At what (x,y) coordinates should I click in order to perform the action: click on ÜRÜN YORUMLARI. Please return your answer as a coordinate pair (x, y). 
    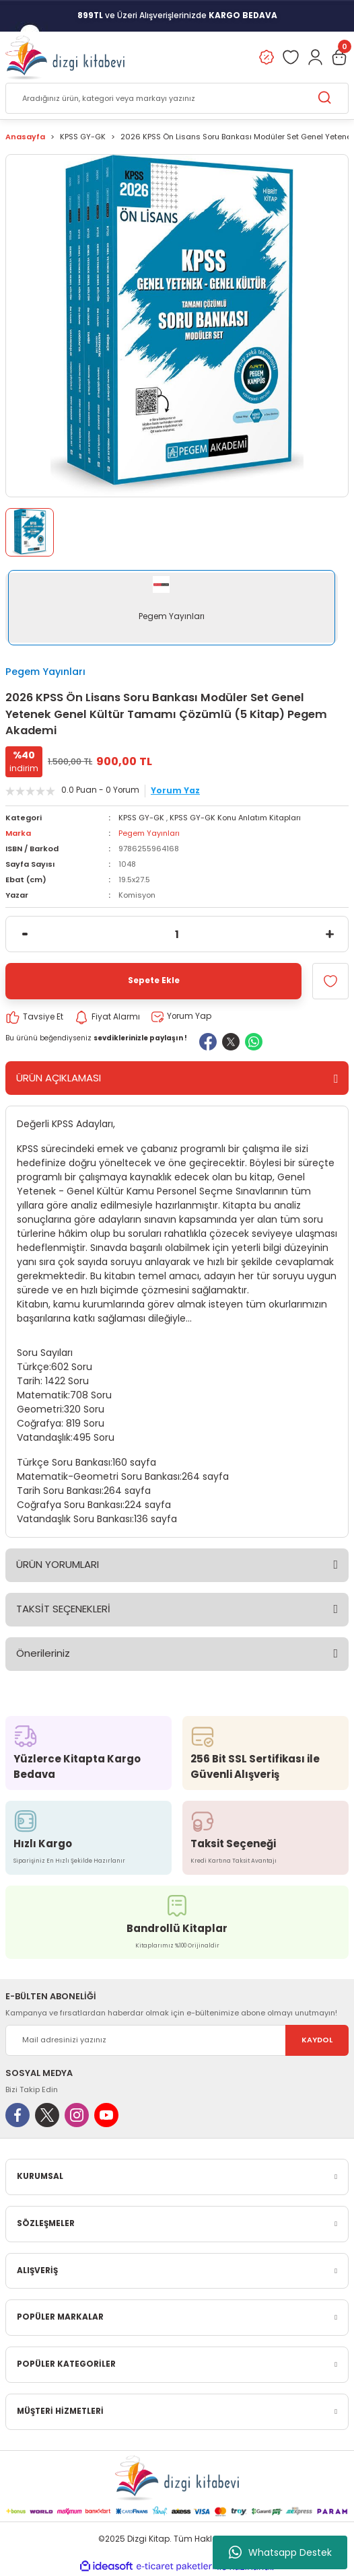
    Looking at the image, I should click on (57, 1564).